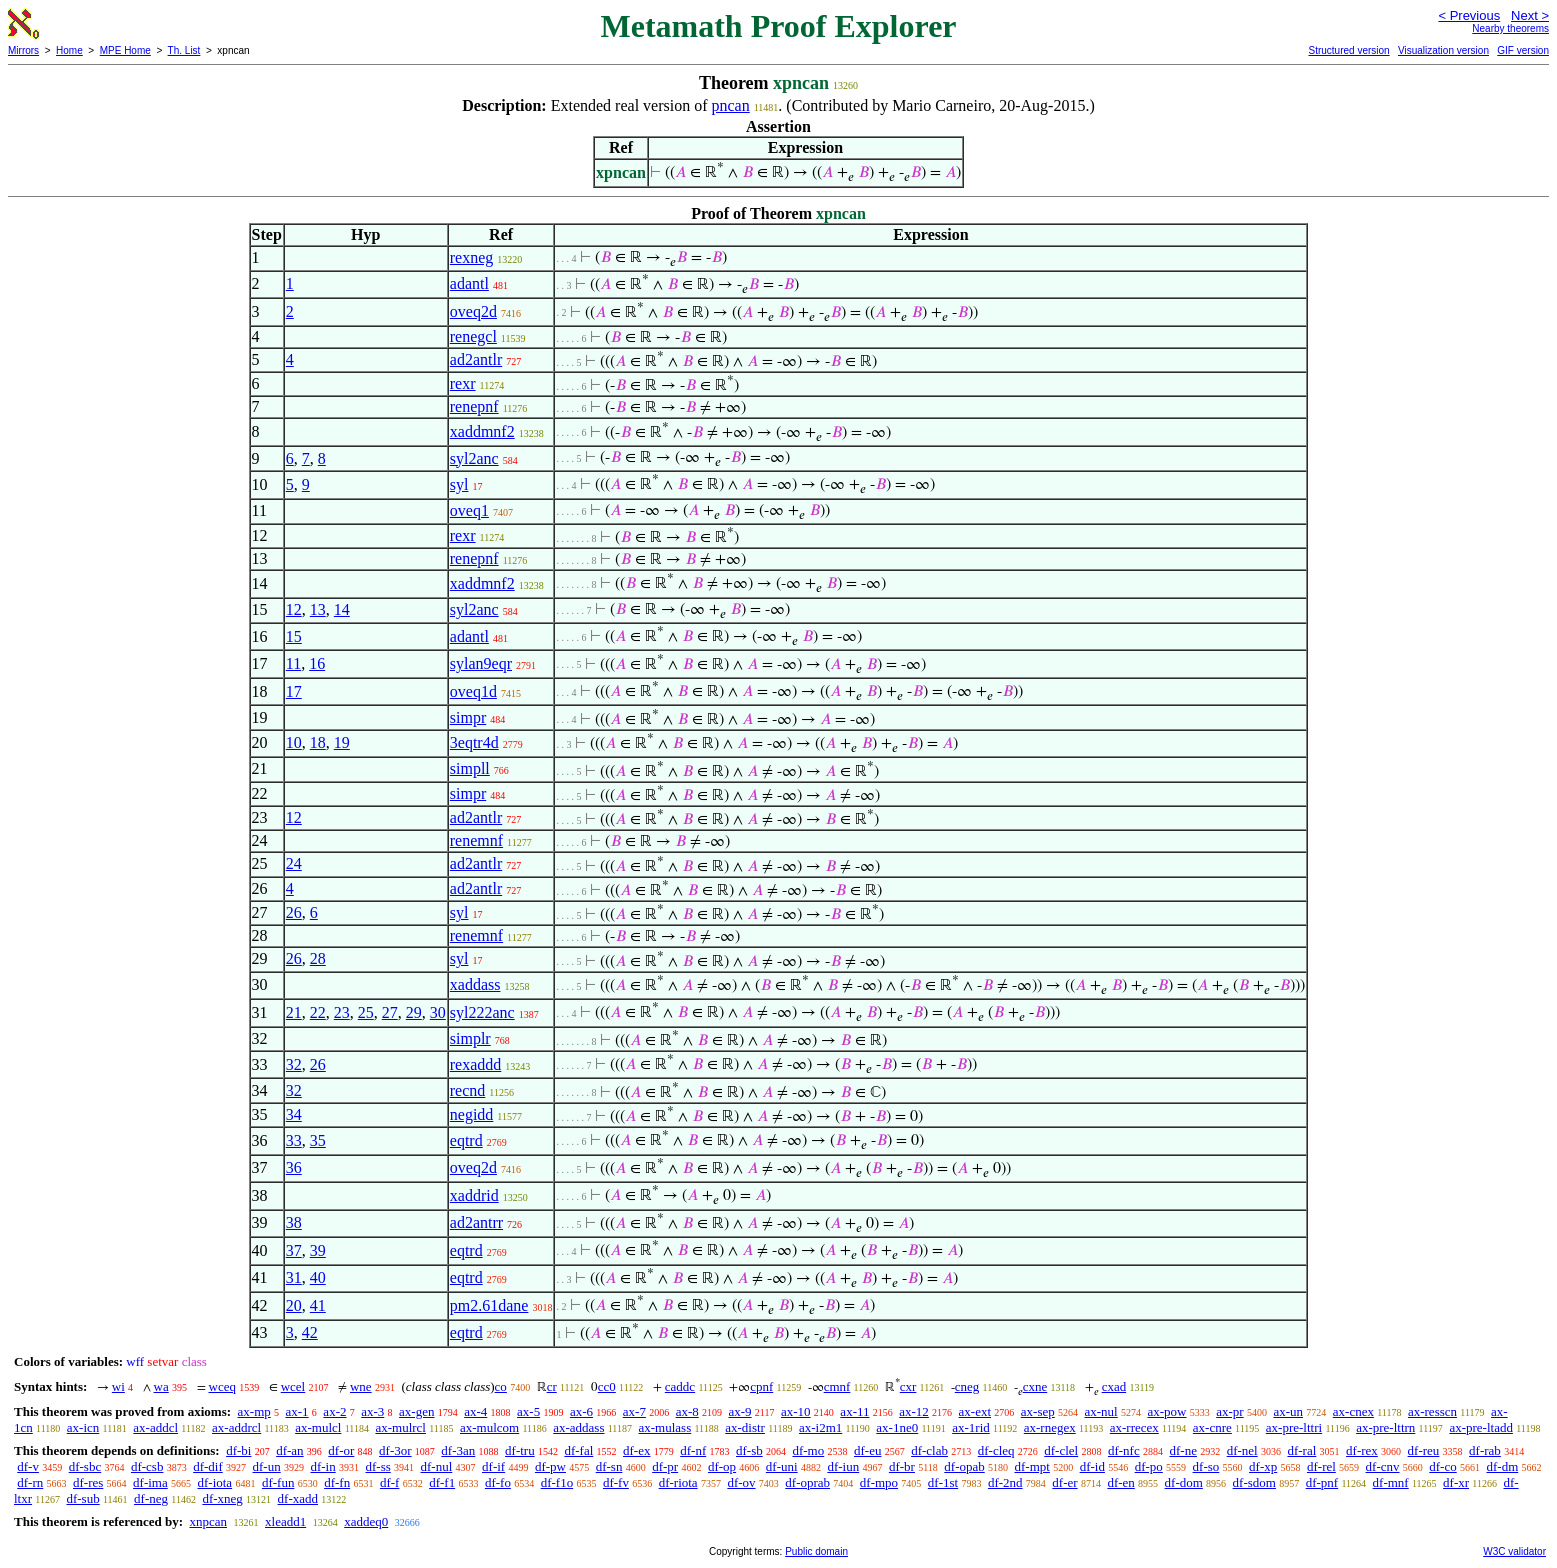 This screenshot has height=1568, width=1557. Describe the element at coordinates (361, 1386) in the screenshot. I see `wne` at that location.